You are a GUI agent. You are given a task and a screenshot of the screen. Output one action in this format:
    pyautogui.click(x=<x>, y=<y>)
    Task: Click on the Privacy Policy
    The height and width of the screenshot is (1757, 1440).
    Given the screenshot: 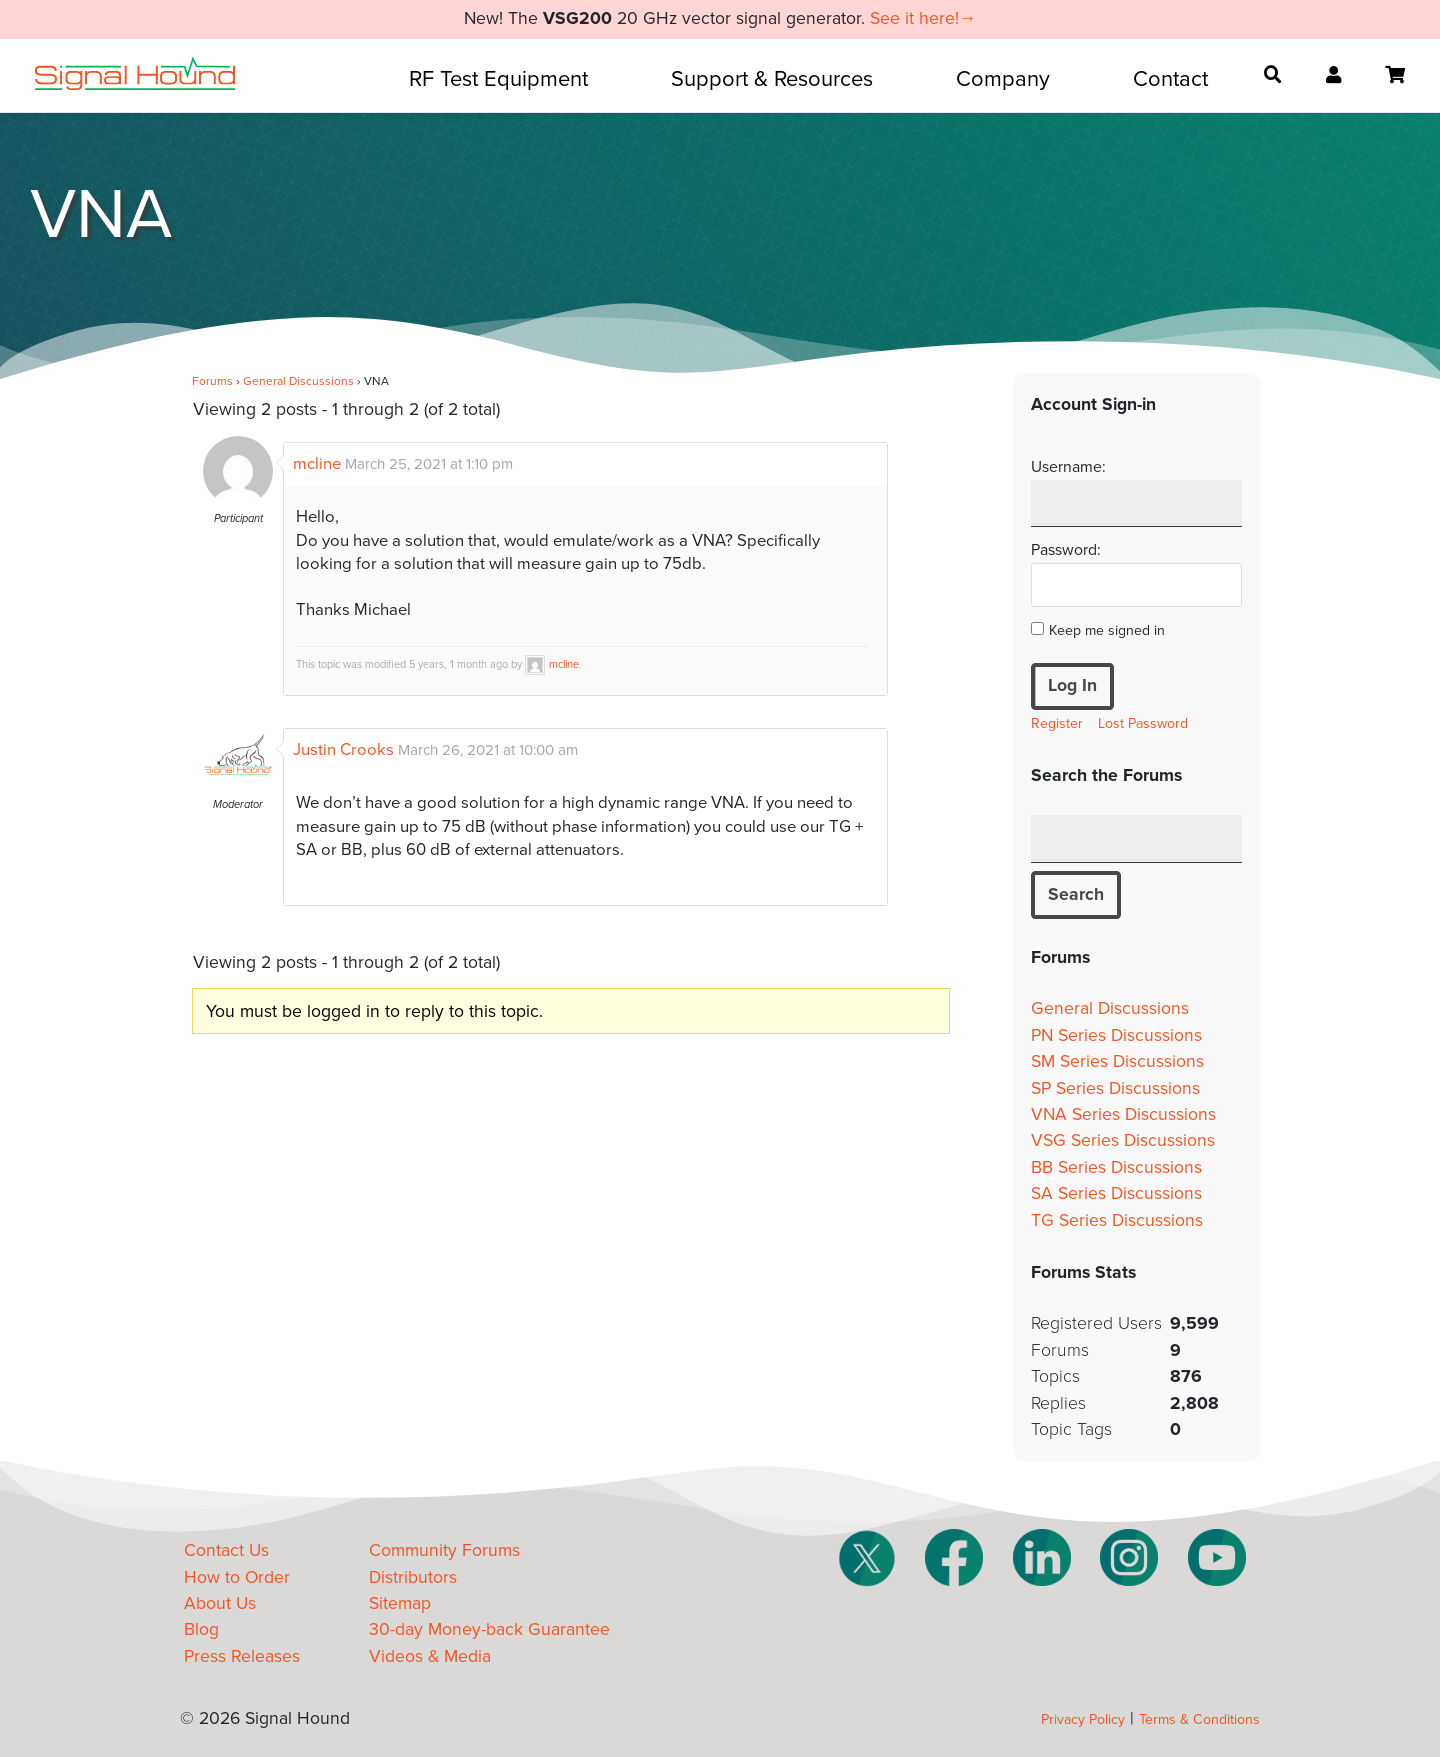 What is the action you would take?
    pyautogui.click(x=1083, y=1719)
    